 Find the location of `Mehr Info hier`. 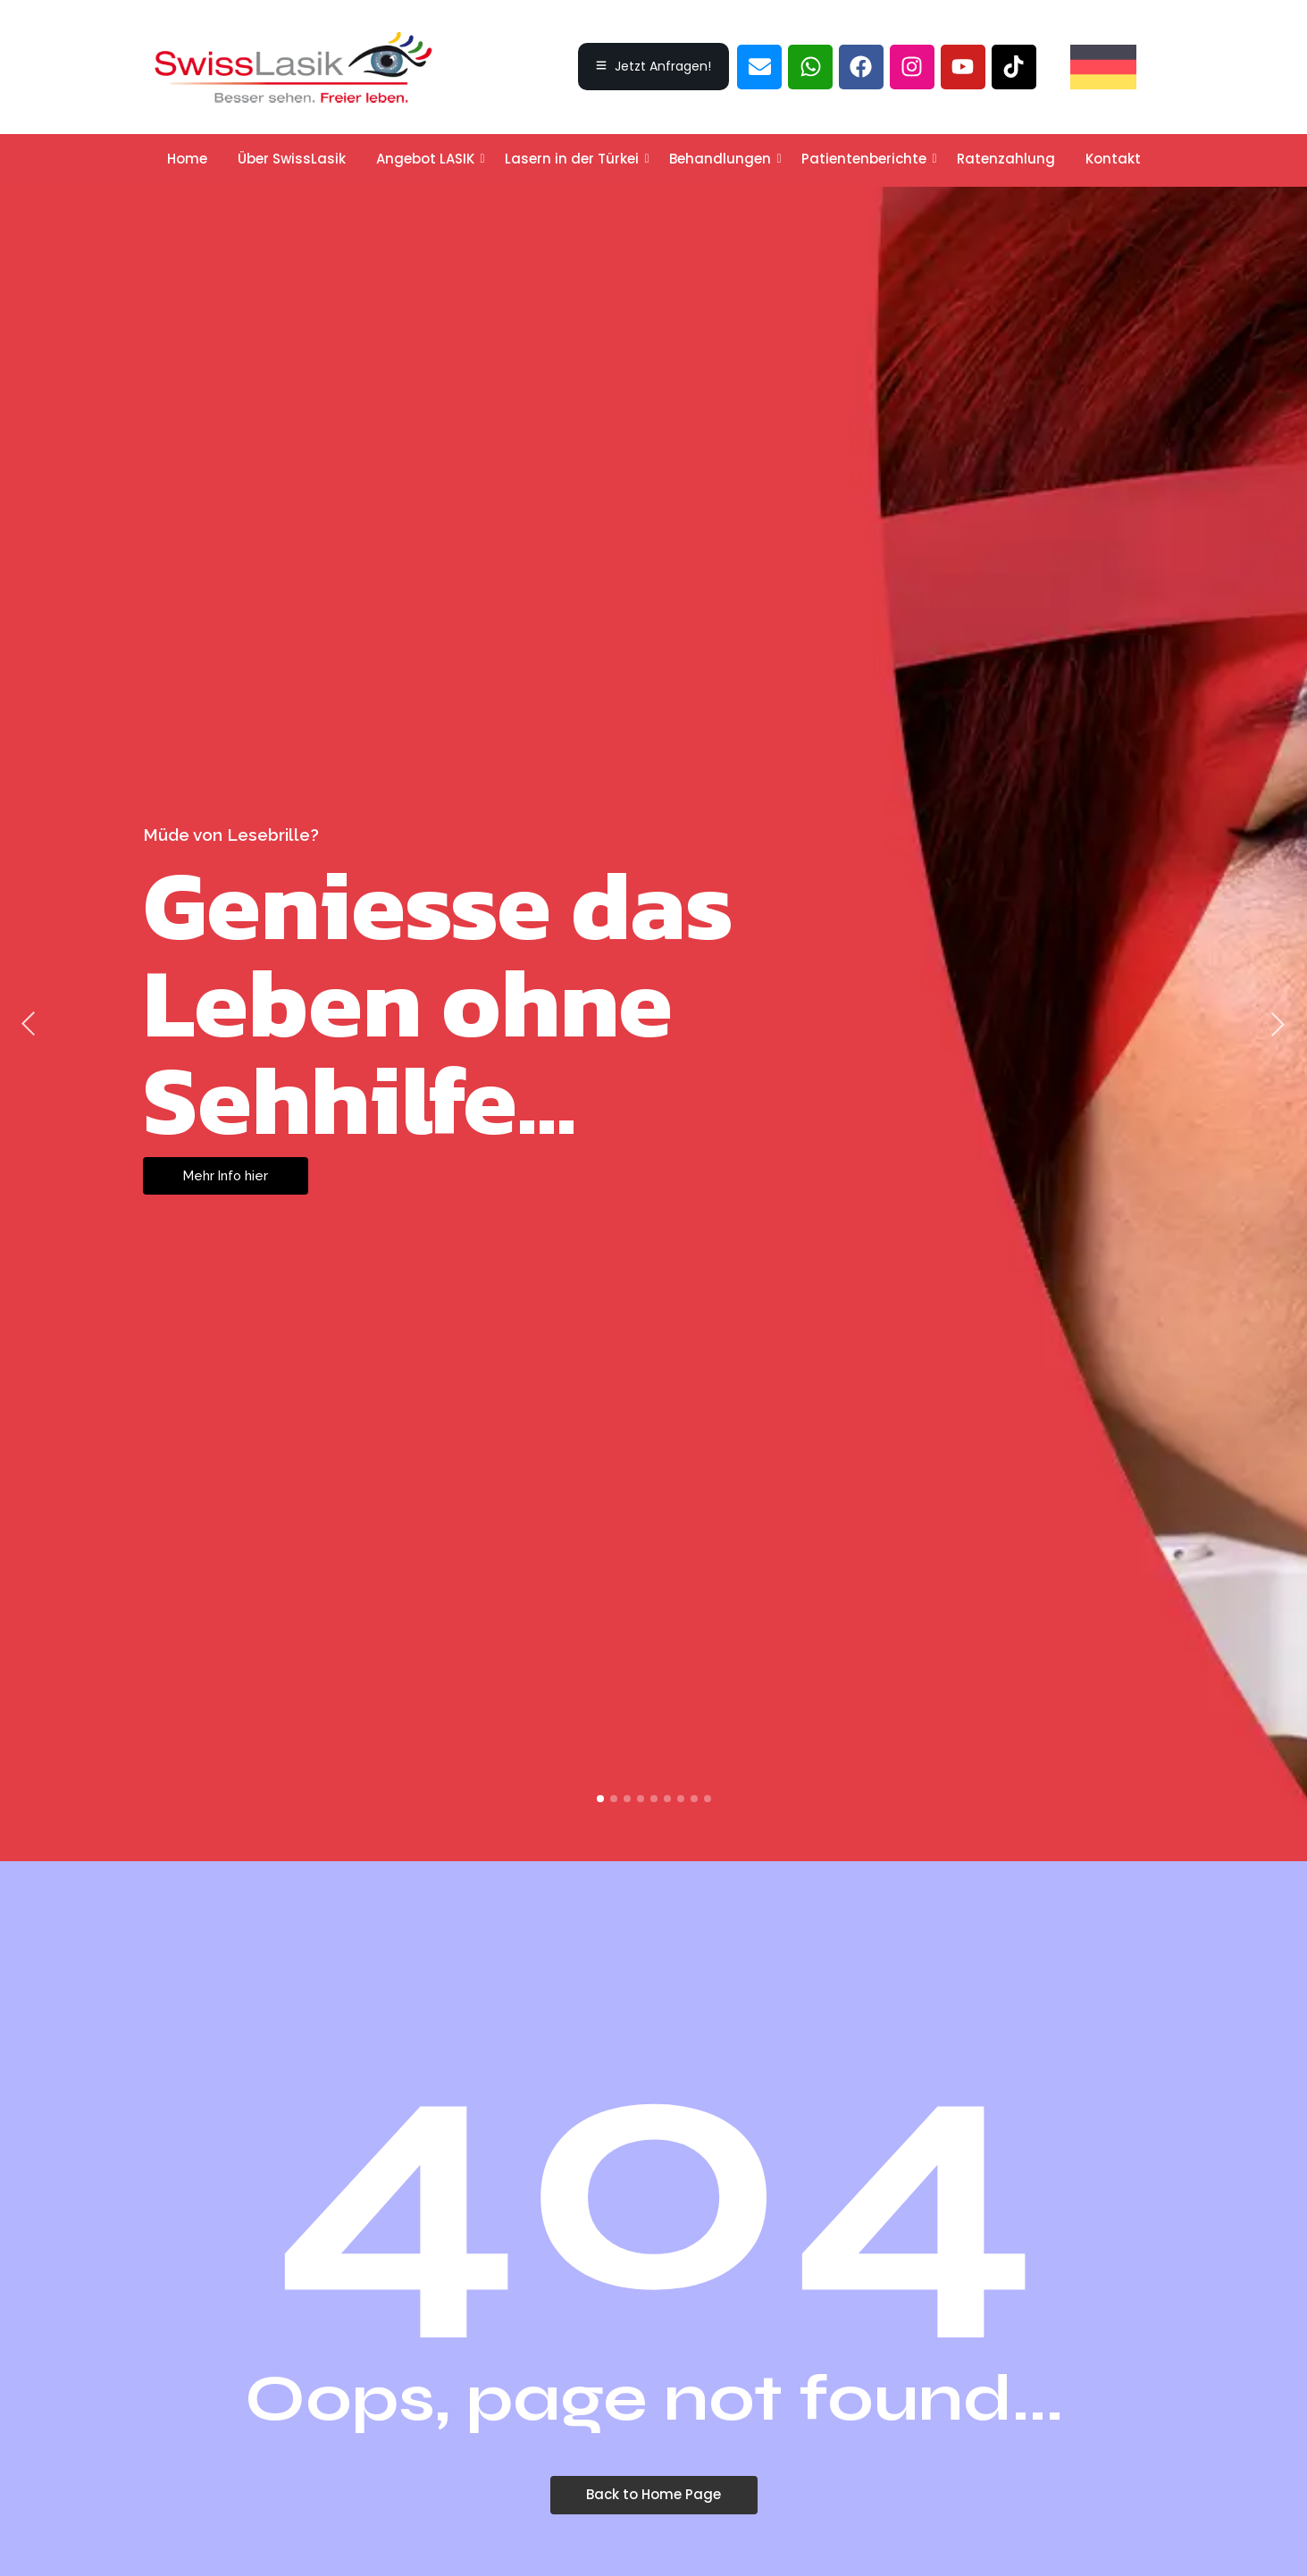

Mehr Info hier is located at coordinates (227, 1176).